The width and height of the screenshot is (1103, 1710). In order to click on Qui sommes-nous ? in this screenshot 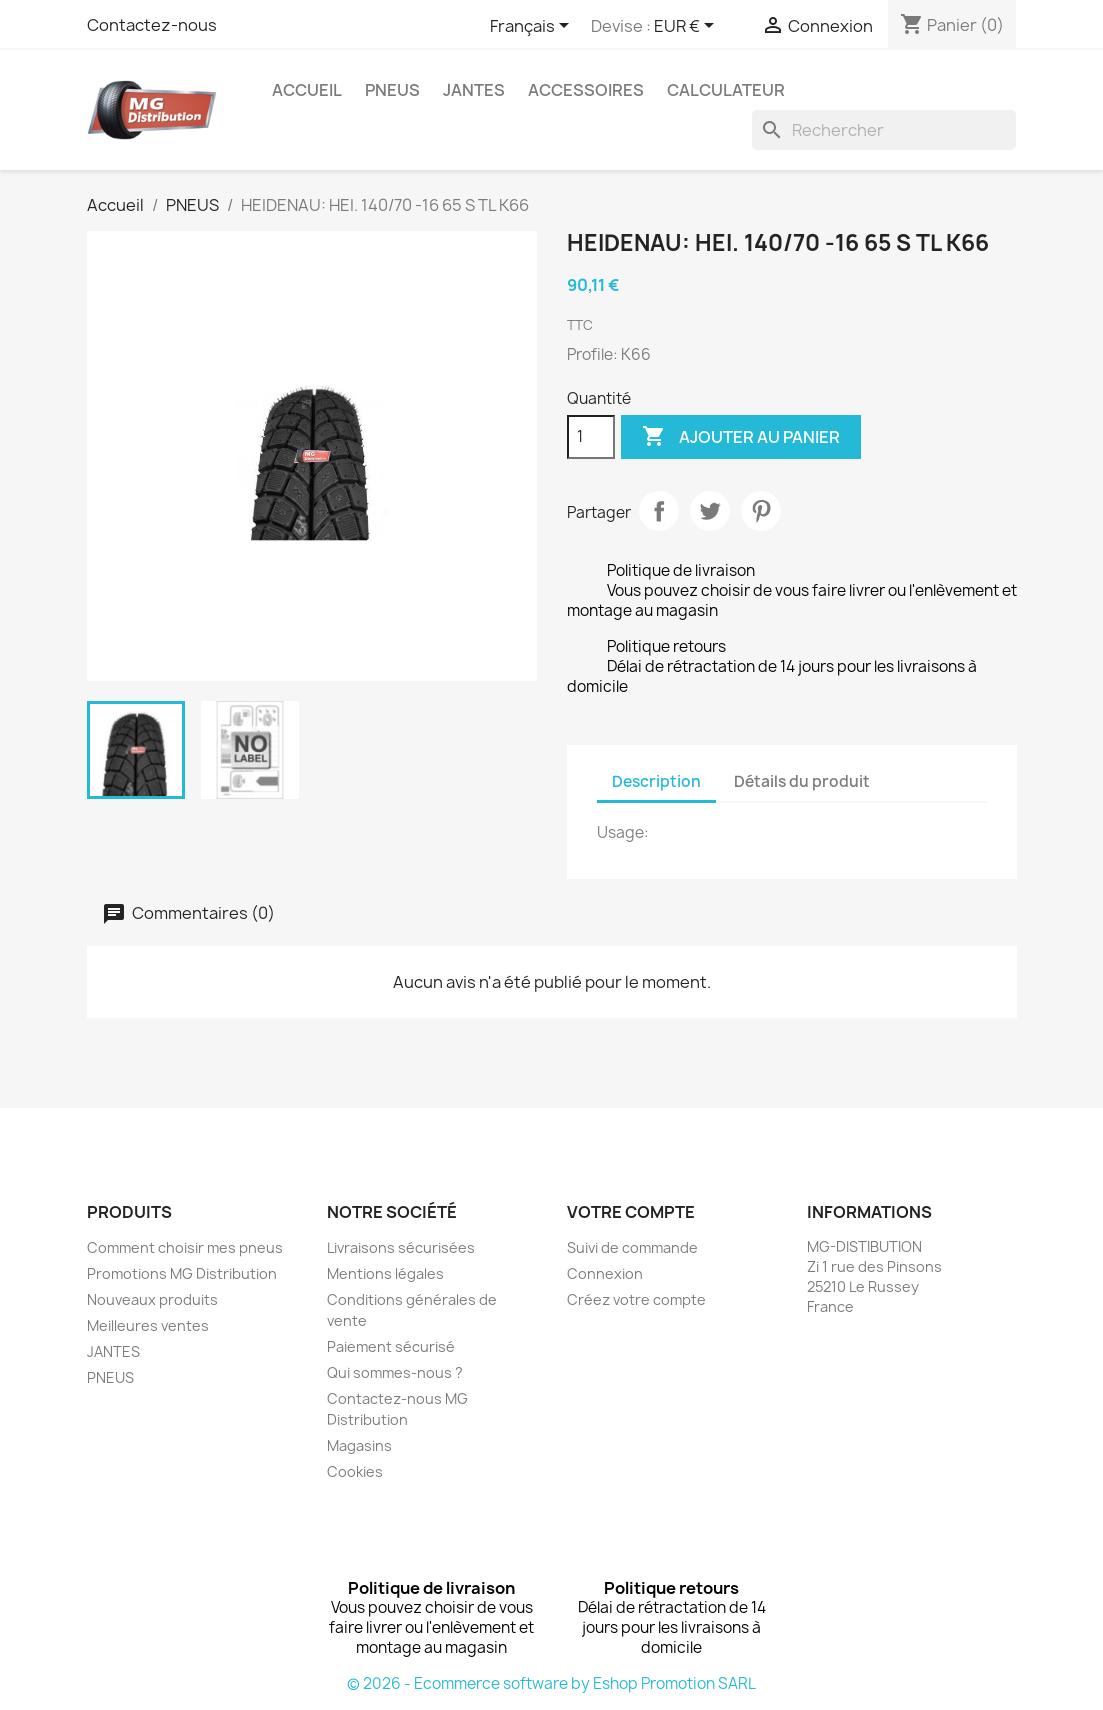, I will do `click(395, 1372)`.